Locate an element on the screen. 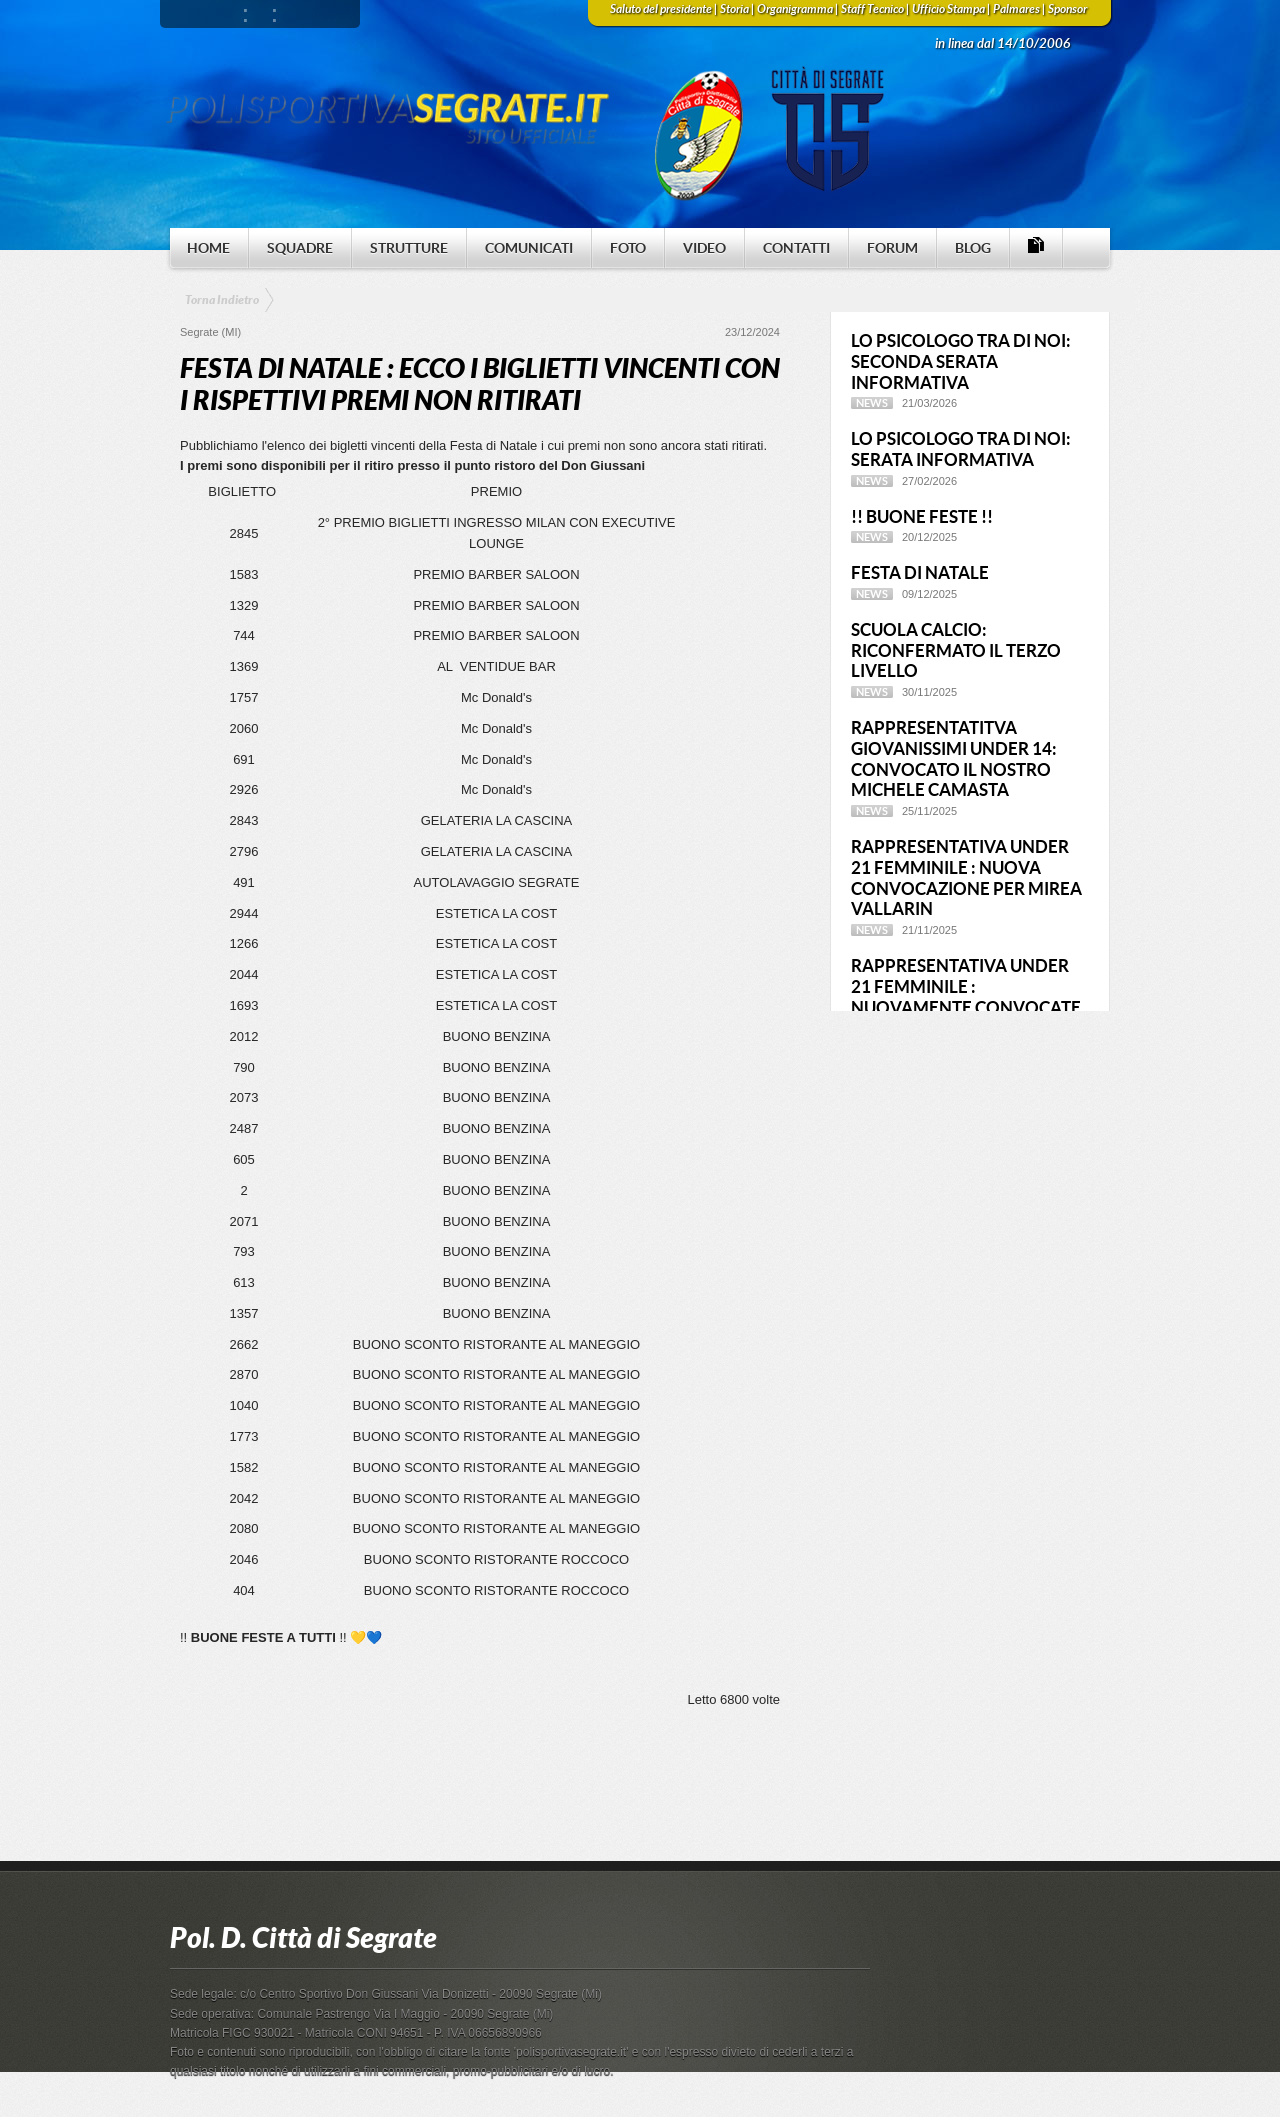 Image resolution: width=1280 pixels, height=2117 pixels. Storia is located at coordinates (734, 9).